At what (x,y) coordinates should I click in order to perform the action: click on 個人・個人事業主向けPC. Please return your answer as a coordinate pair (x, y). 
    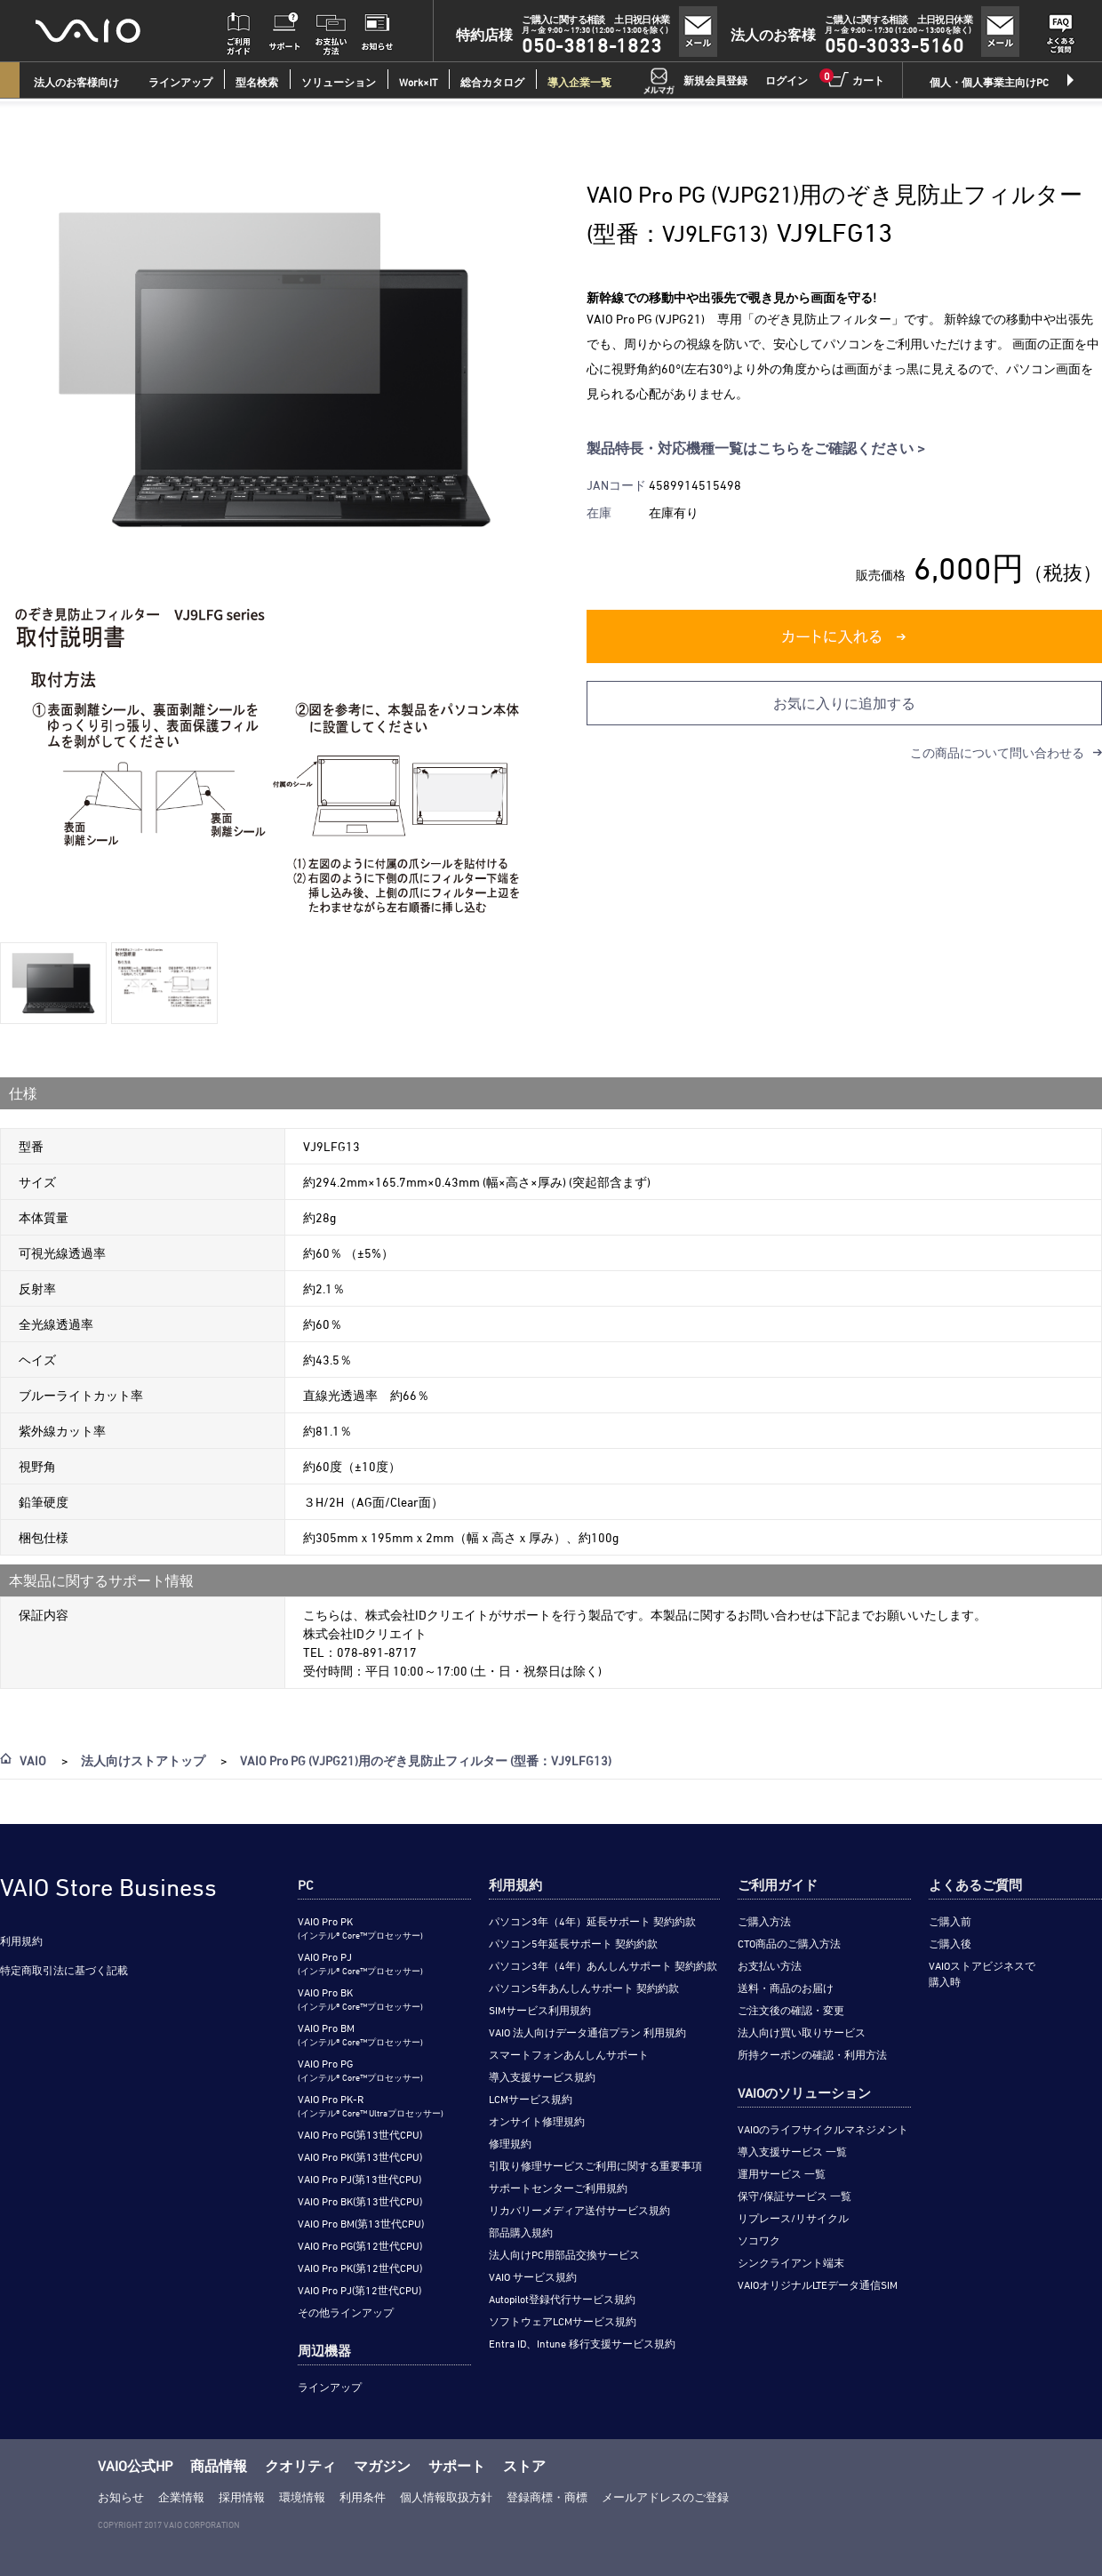
    Looking at the image, I should click on (989, 82).